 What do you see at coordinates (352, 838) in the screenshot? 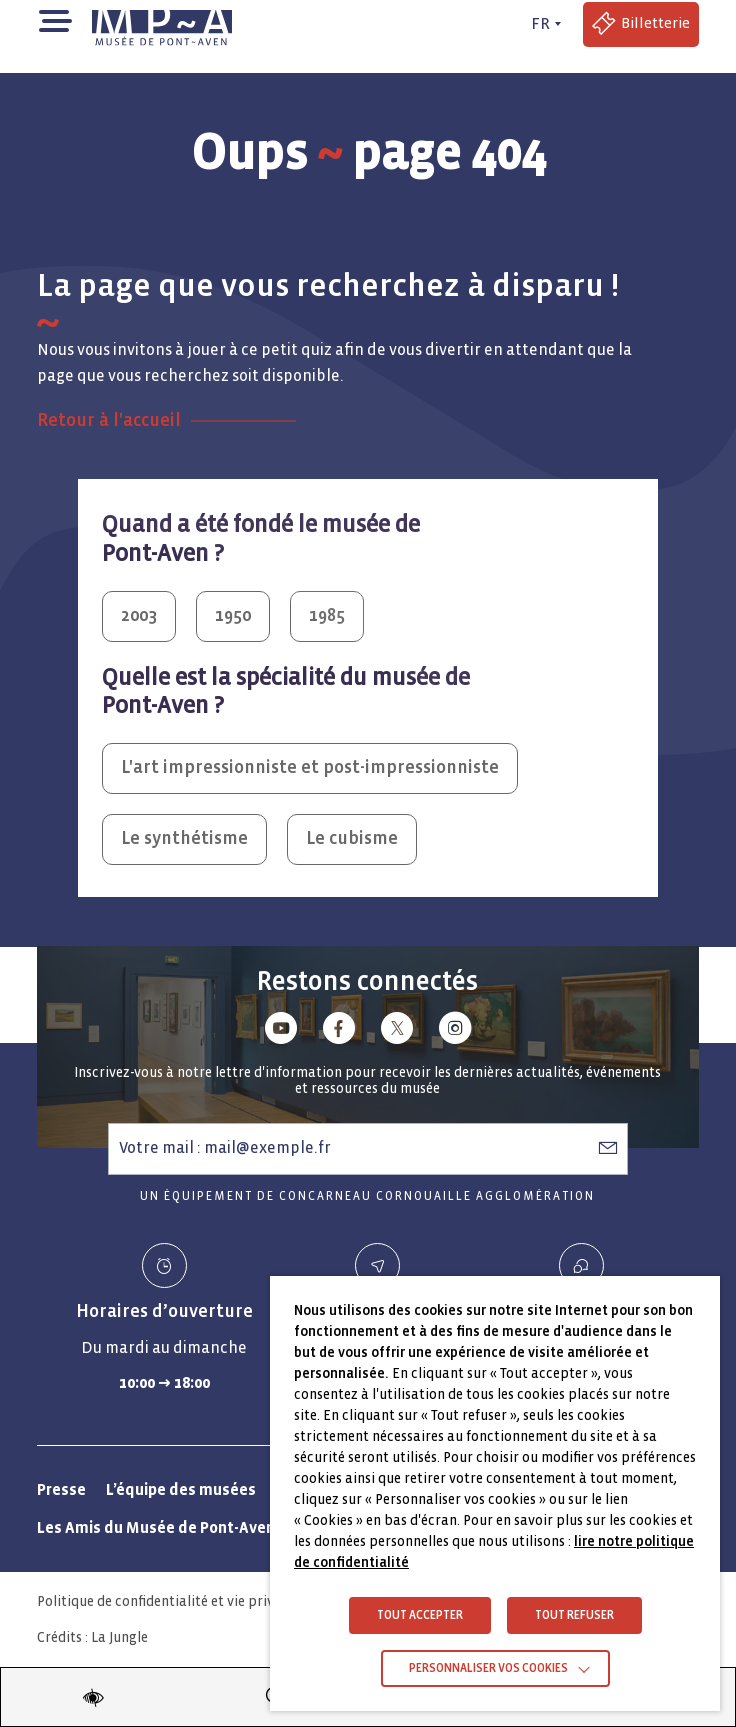
I see `Le cubisme` at bounding box center [352, 838].